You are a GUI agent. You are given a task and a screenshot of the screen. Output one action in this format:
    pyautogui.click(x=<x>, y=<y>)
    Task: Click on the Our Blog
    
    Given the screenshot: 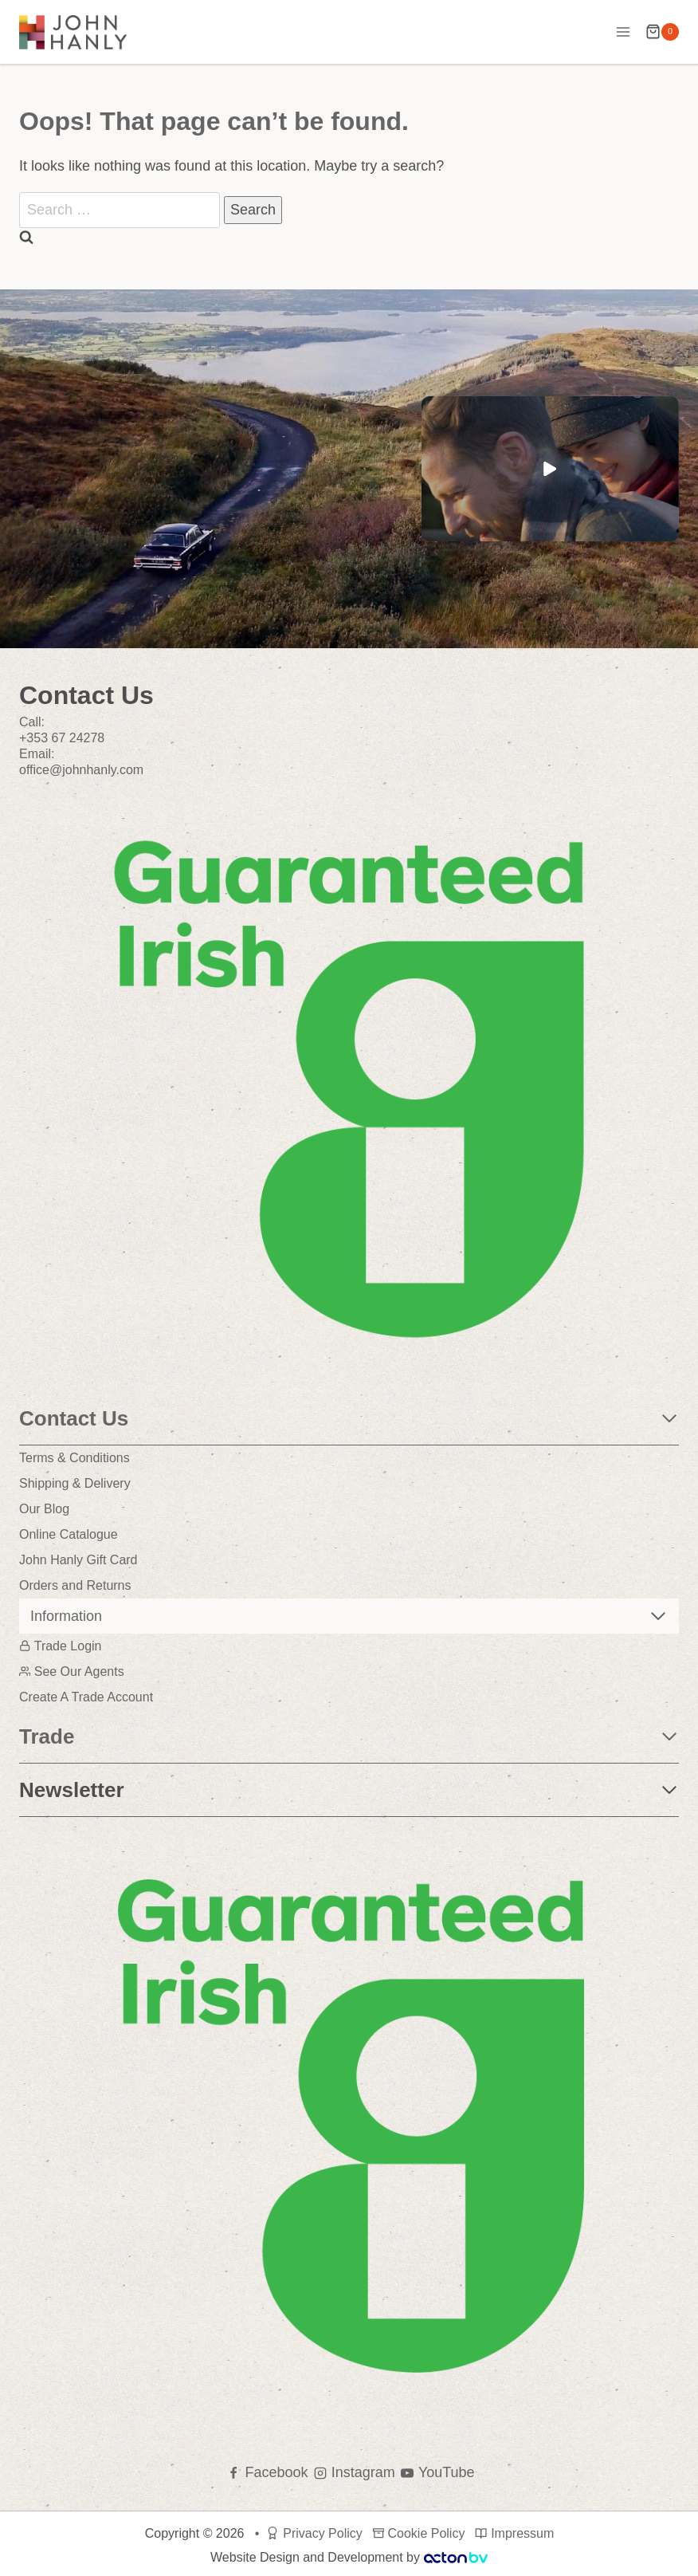 What is the action you would take?
    pyautogui.click(x=44, y=1509)
    